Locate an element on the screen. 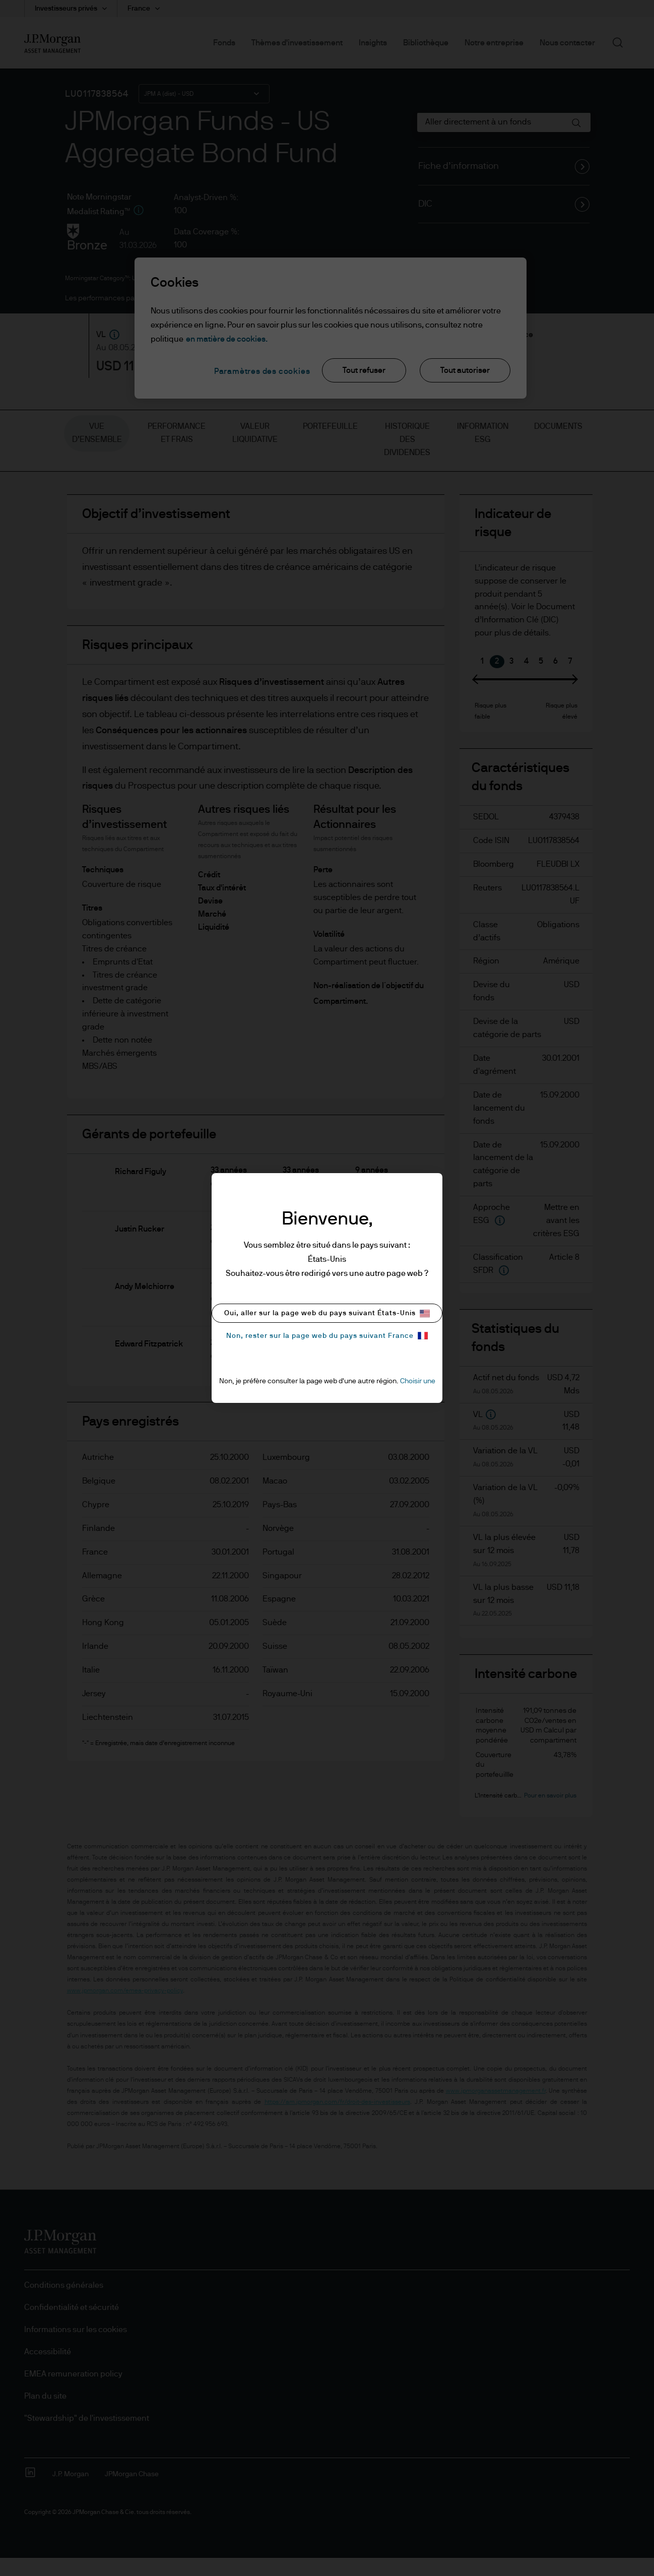 The height and width of the screenshot is (2576, 654). Non, rester sur la page web du pays suivant France is located at coordinates (327, 1335).